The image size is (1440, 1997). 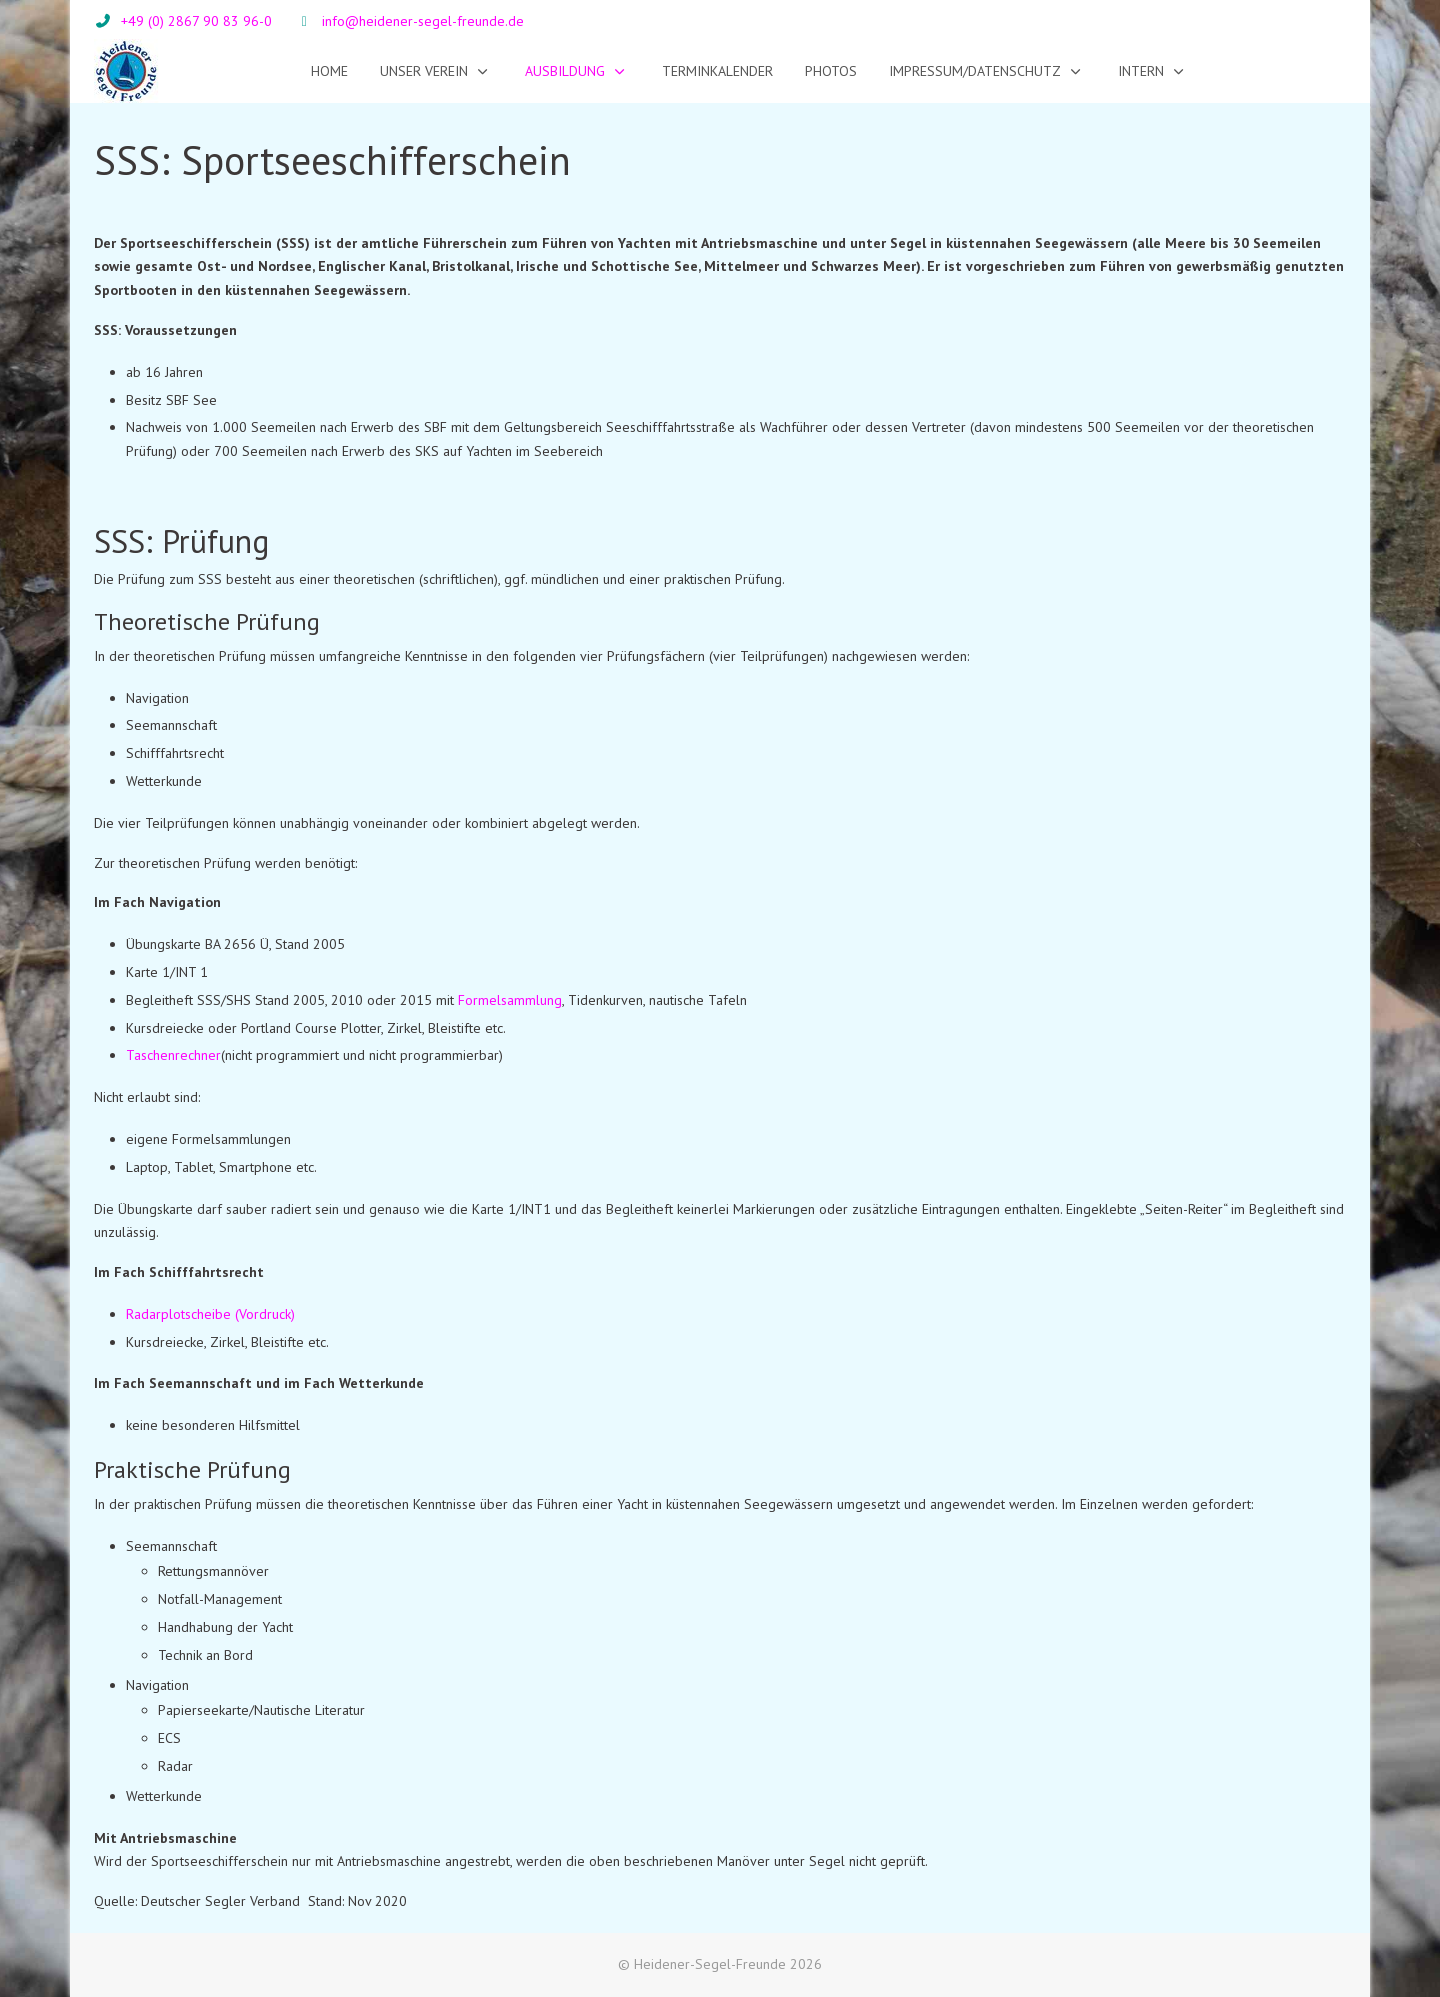 What do you see at coordinates (210, 1314) in the screenshot?
I see `Radarplotscheibe (Vordruck)` at bounding box center [210, 1314].